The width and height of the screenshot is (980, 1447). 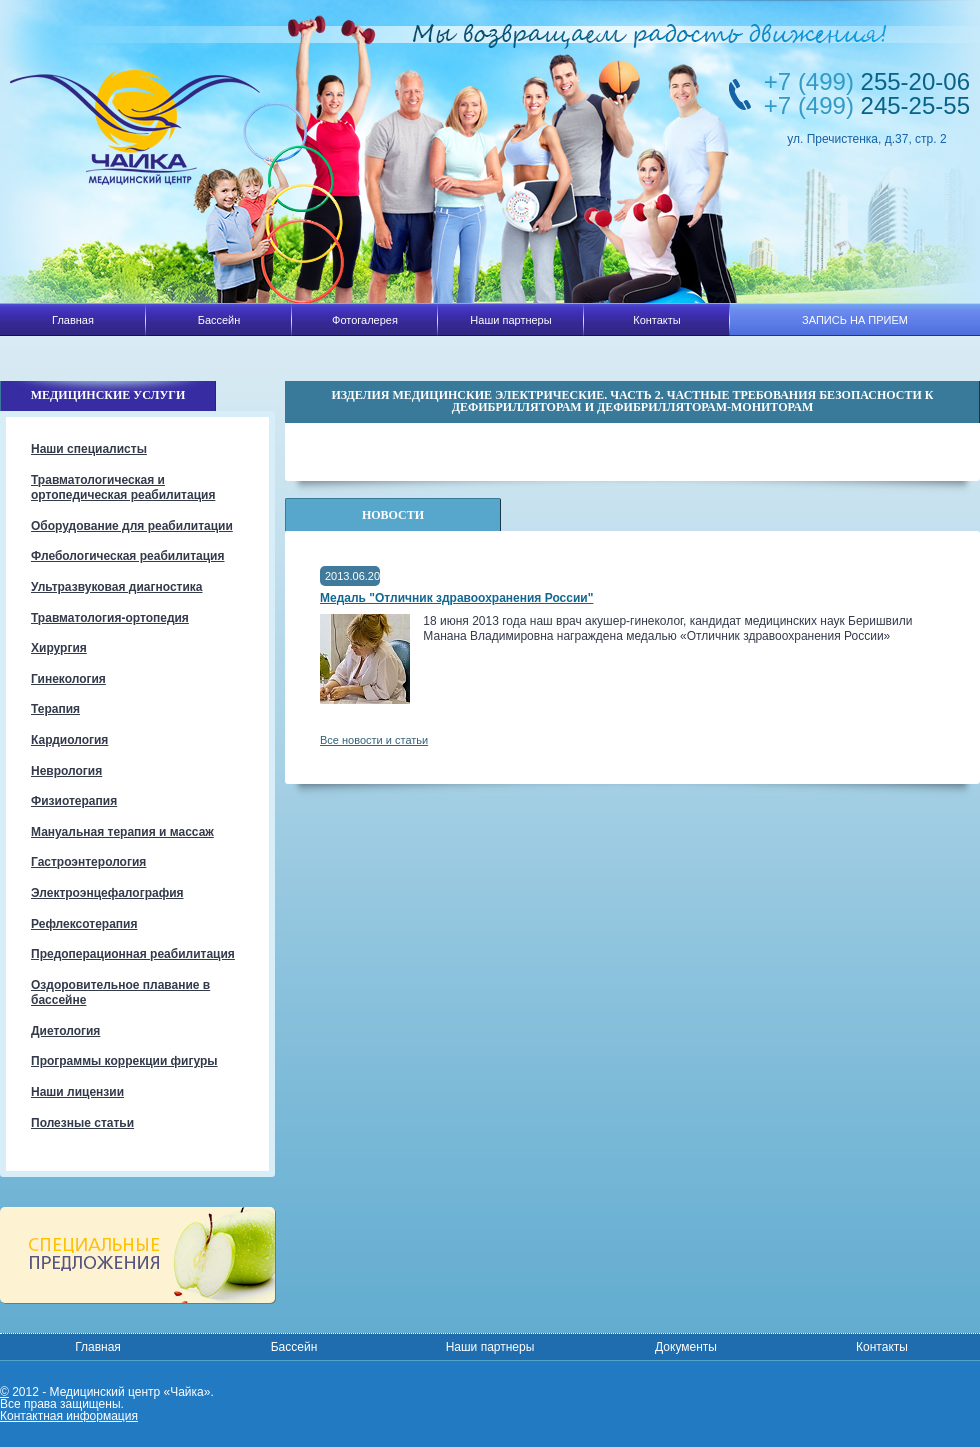 What do you see at coordinates (393, 515) in the screenshot?
I see `Новости` at bounding box center [393, 515].